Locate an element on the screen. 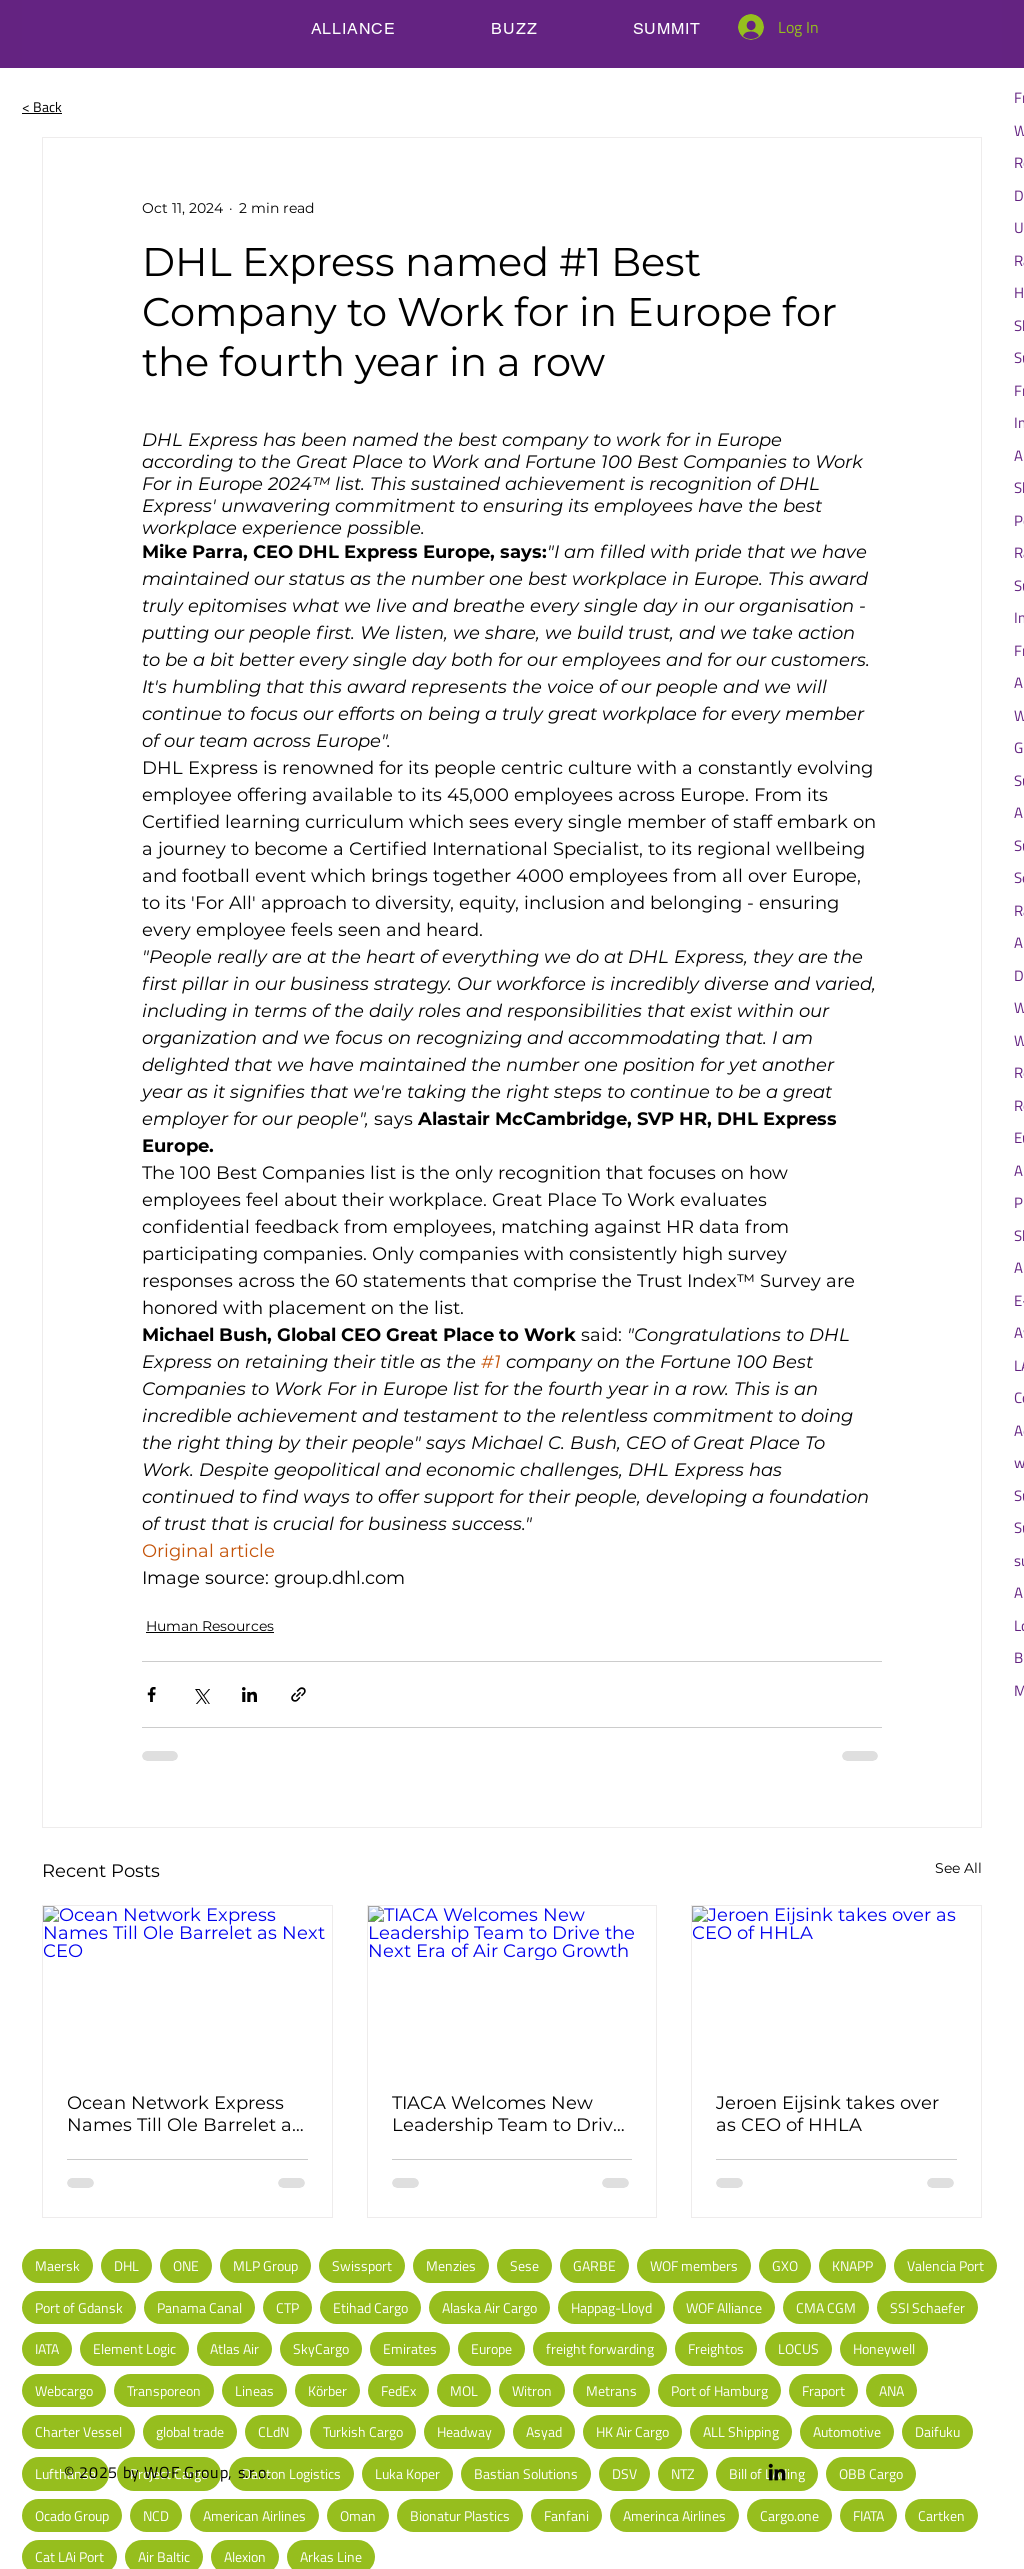 The height and width of the screenshot is (2569, 1024). Emirates is located at coordinates (410, 2348).